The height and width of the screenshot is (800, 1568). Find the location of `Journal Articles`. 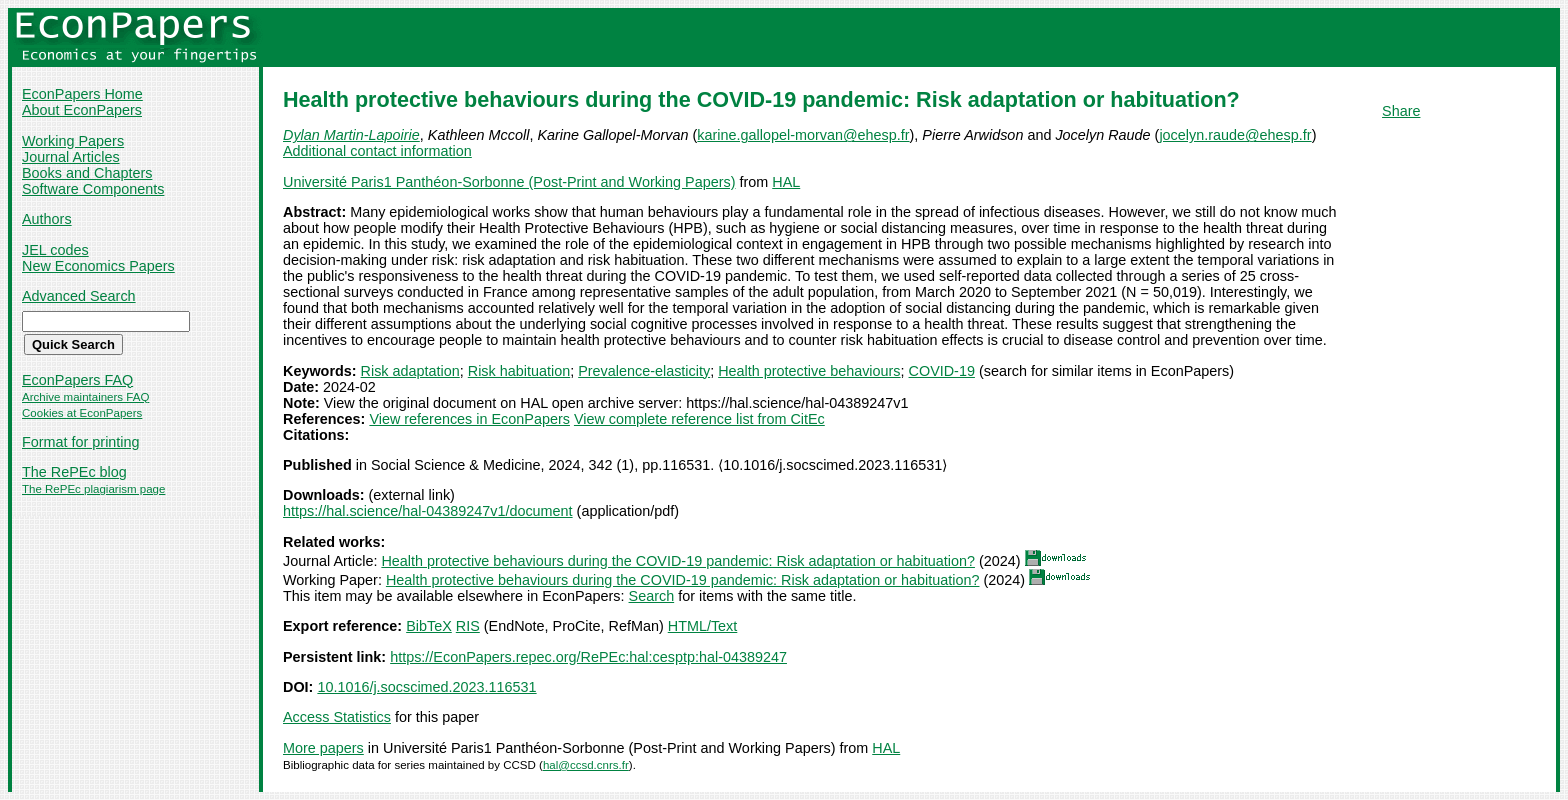

Journal Articles is located at coordinates (71, 157).